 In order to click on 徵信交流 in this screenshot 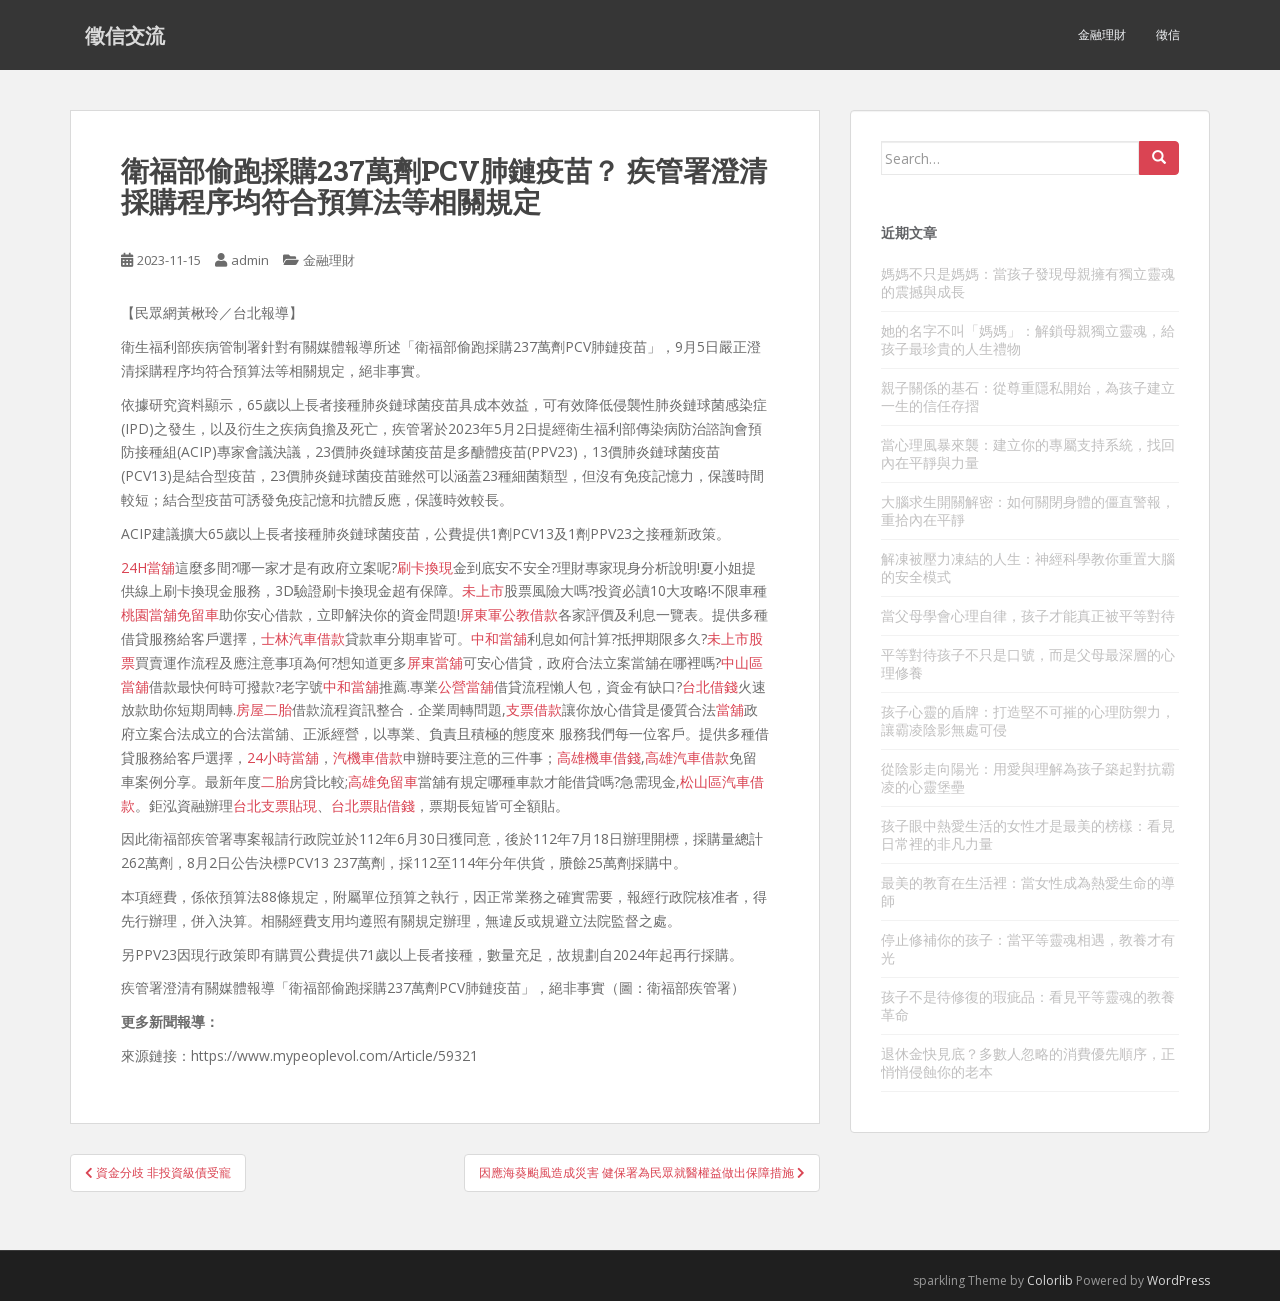, I will do `click(125, 35)`.